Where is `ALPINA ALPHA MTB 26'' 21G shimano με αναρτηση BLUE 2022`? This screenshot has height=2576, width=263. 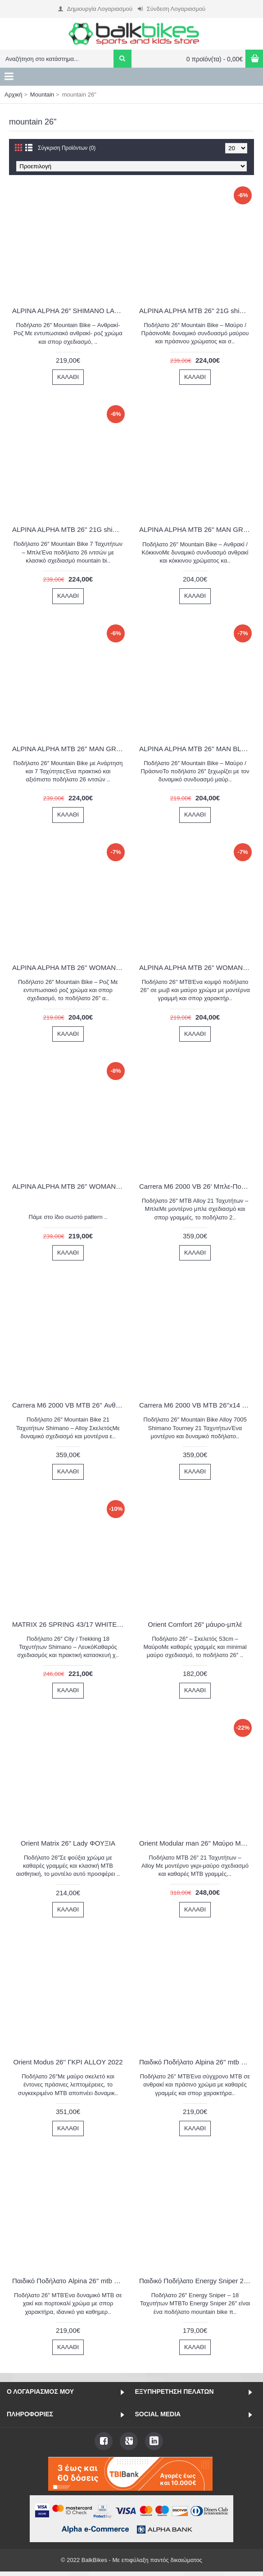
ALPINA ALPHA MTB 26'' 21G shimano με αναρτηση BLUE 2022 is located at coordinates (69, 529).